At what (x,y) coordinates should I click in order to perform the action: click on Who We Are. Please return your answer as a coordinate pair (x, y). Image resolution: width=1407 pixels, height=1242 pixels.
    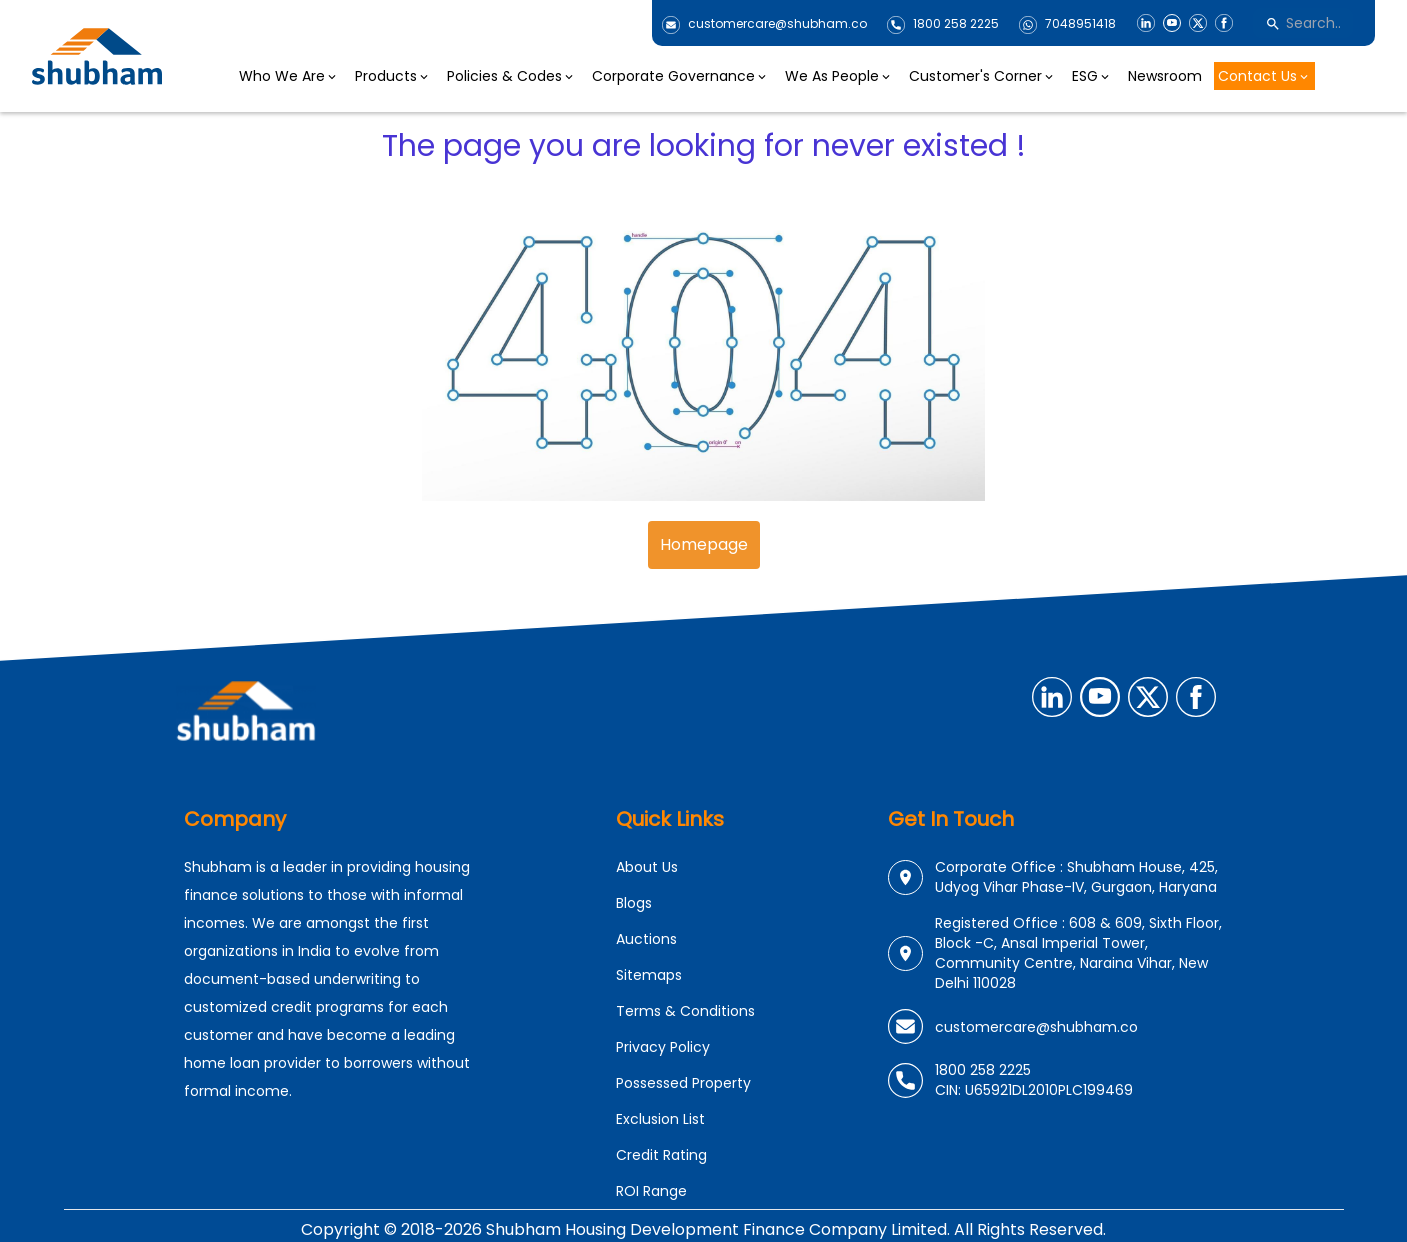
    Looking at the image, I should click on (289, 76).